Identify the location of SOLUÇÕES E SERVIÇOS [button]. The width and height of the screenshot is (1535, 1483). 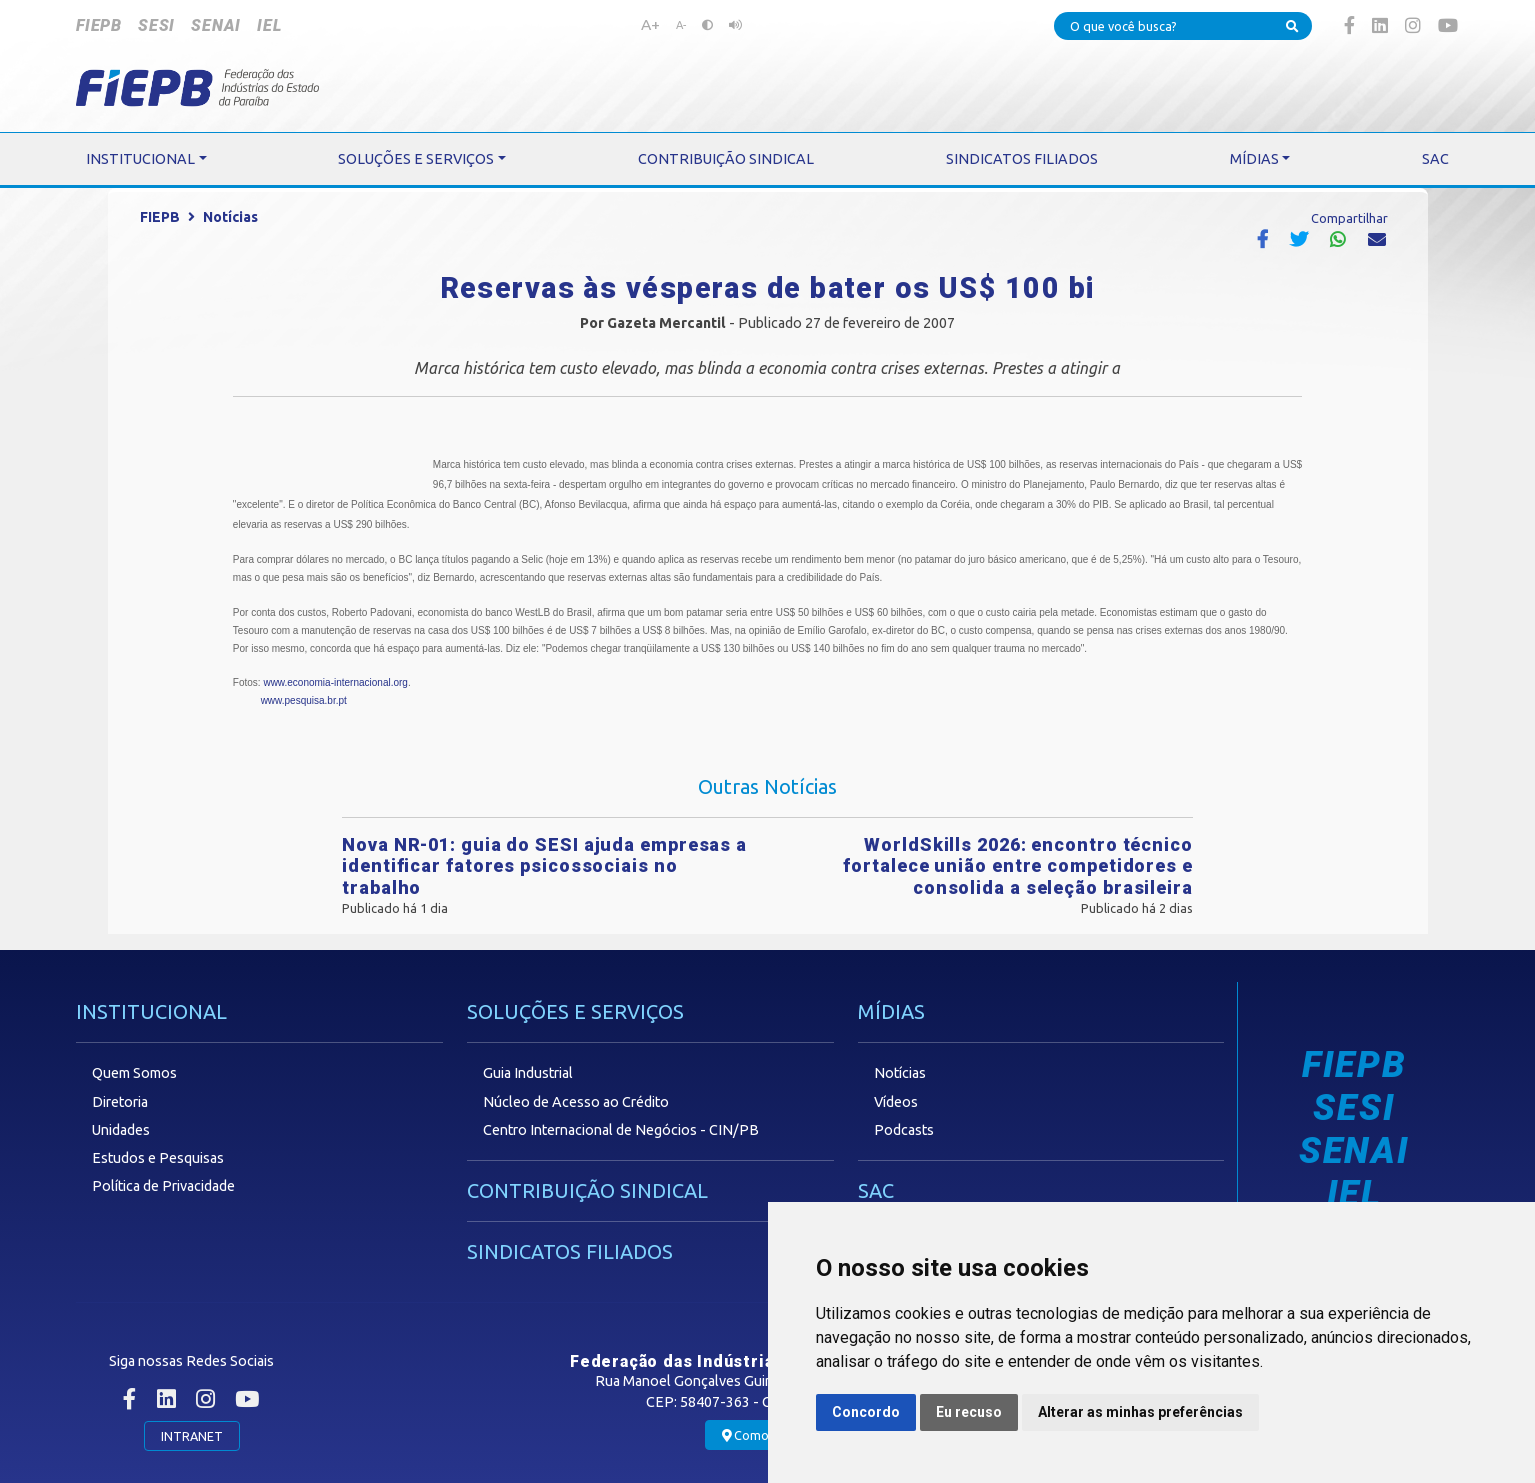
(416, 159).